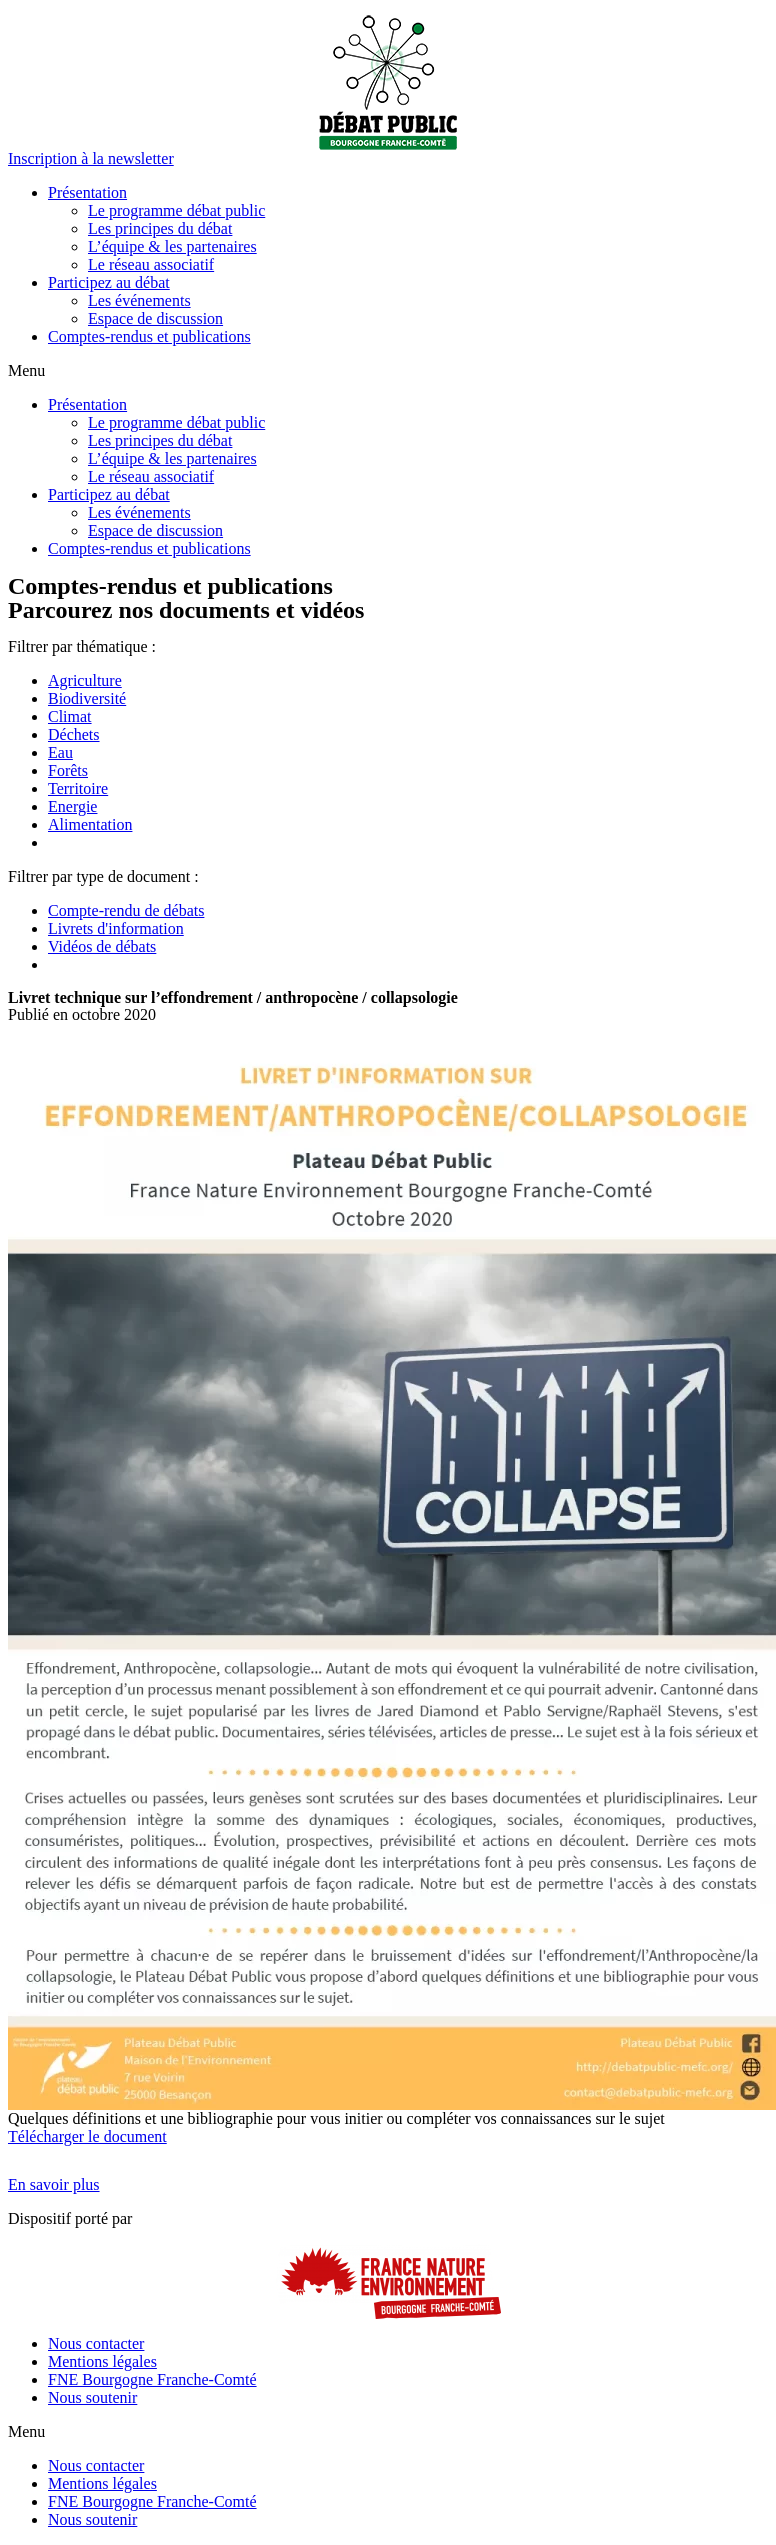  What do you see at coordinates (90, 824) in the screenshot?
I see `Alimentation` at bounding box center [90, 824].